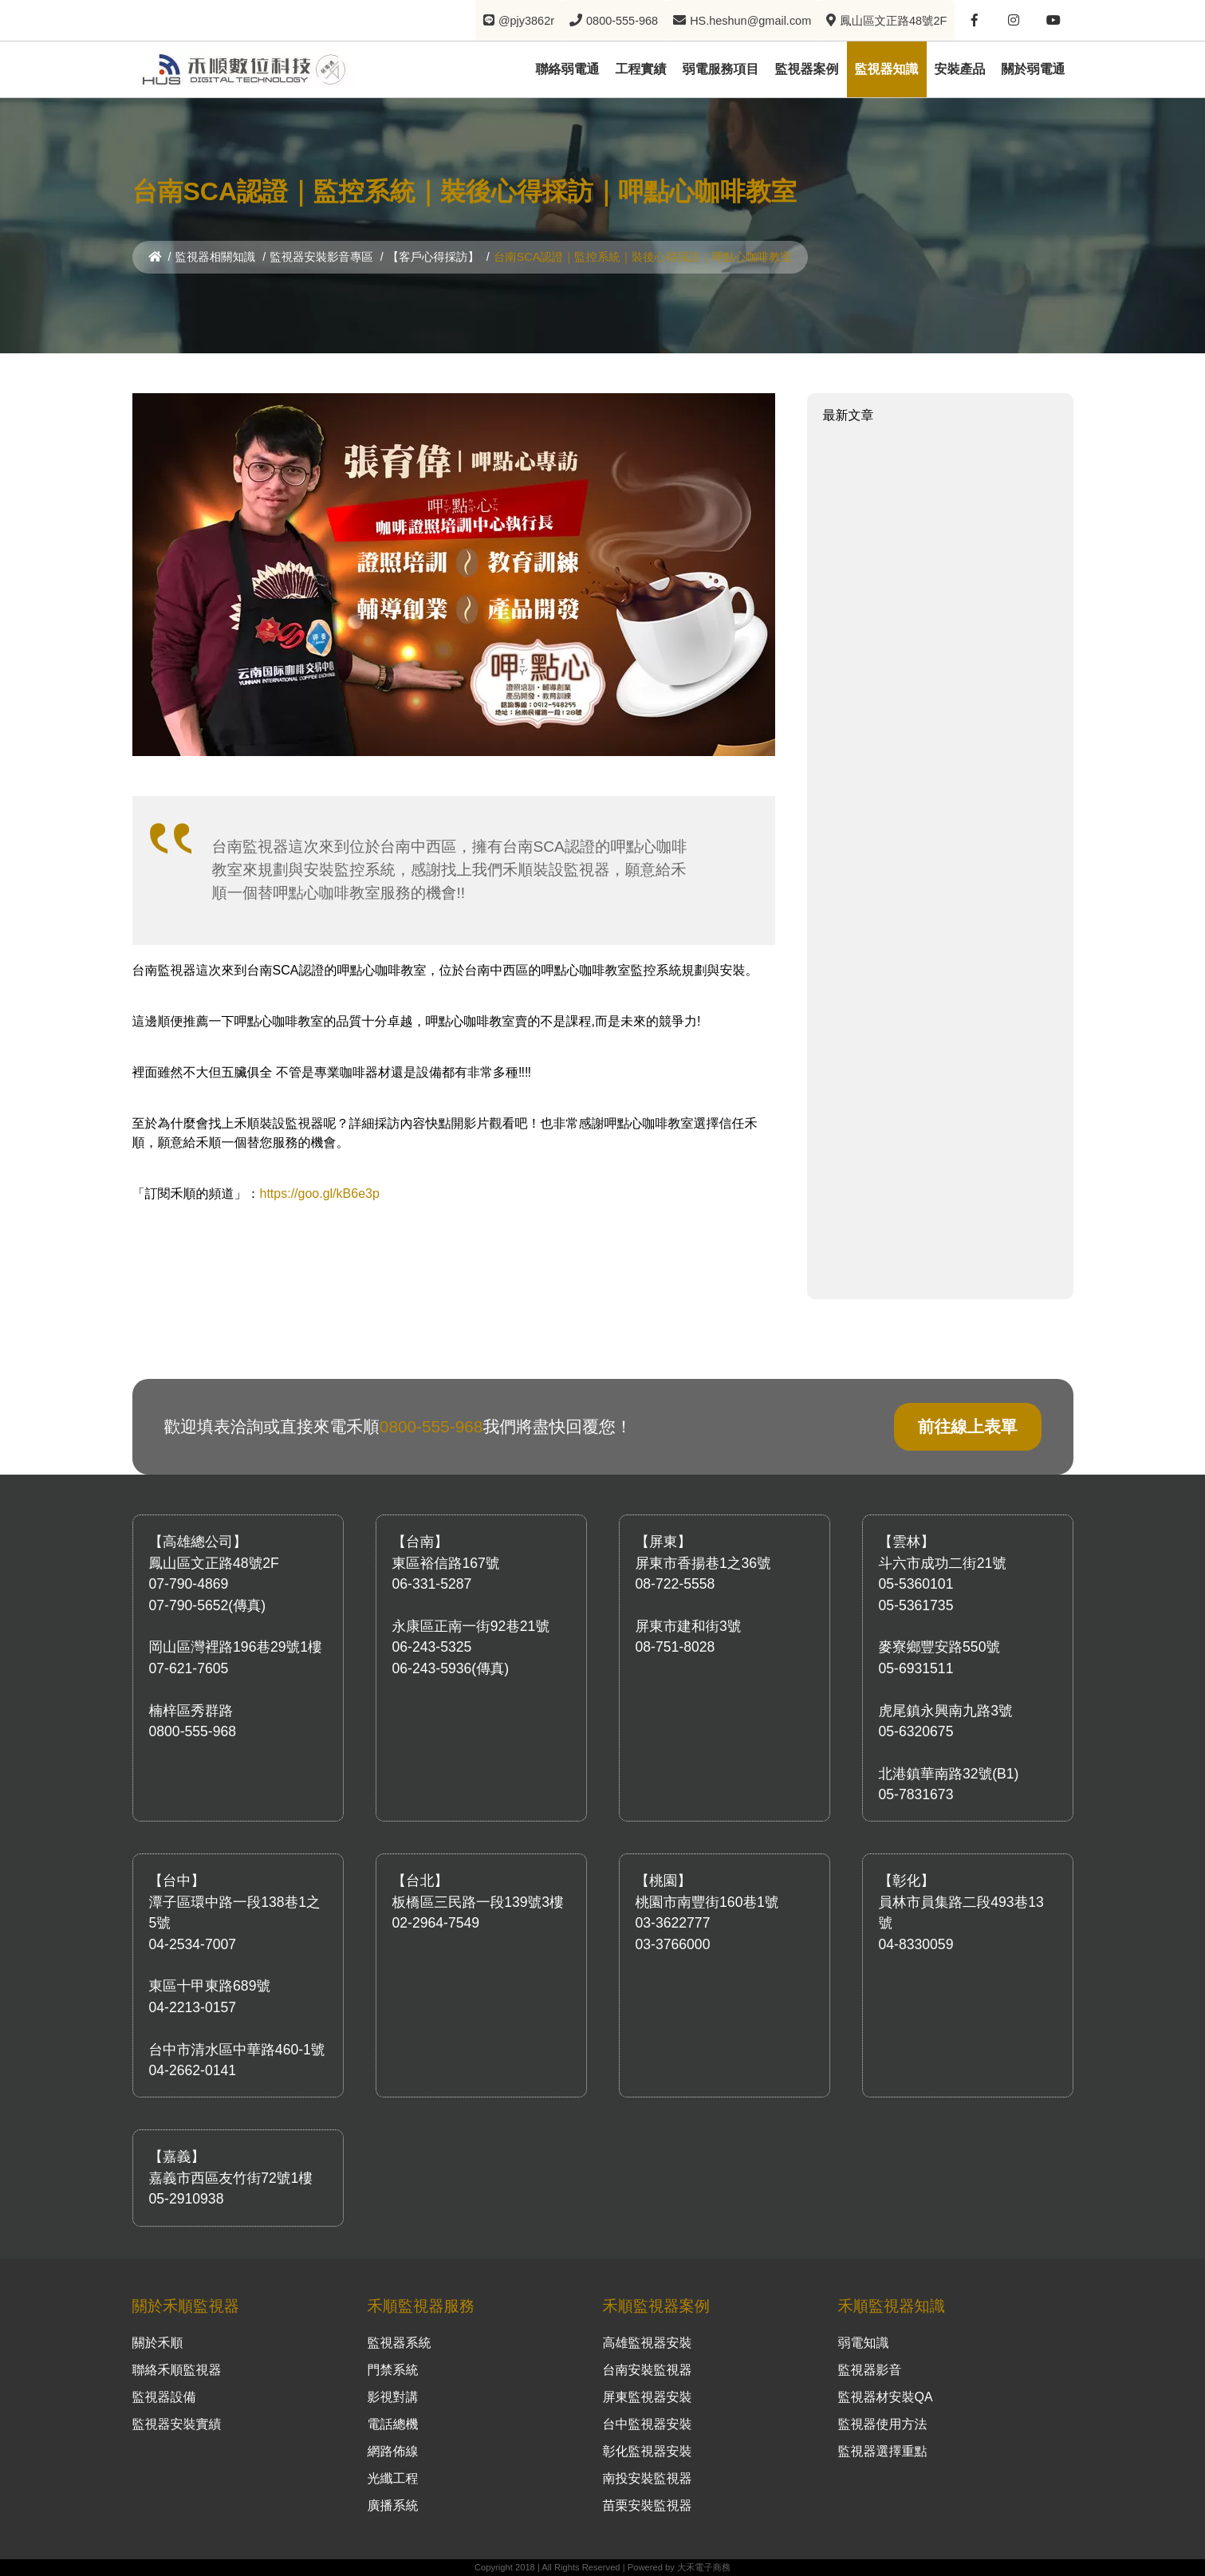 The image size is (1205, 2576). Describe the element at coordinates (237, 2050) in the screenshot. I see `台中市清水區中華路460-1號` at that location.